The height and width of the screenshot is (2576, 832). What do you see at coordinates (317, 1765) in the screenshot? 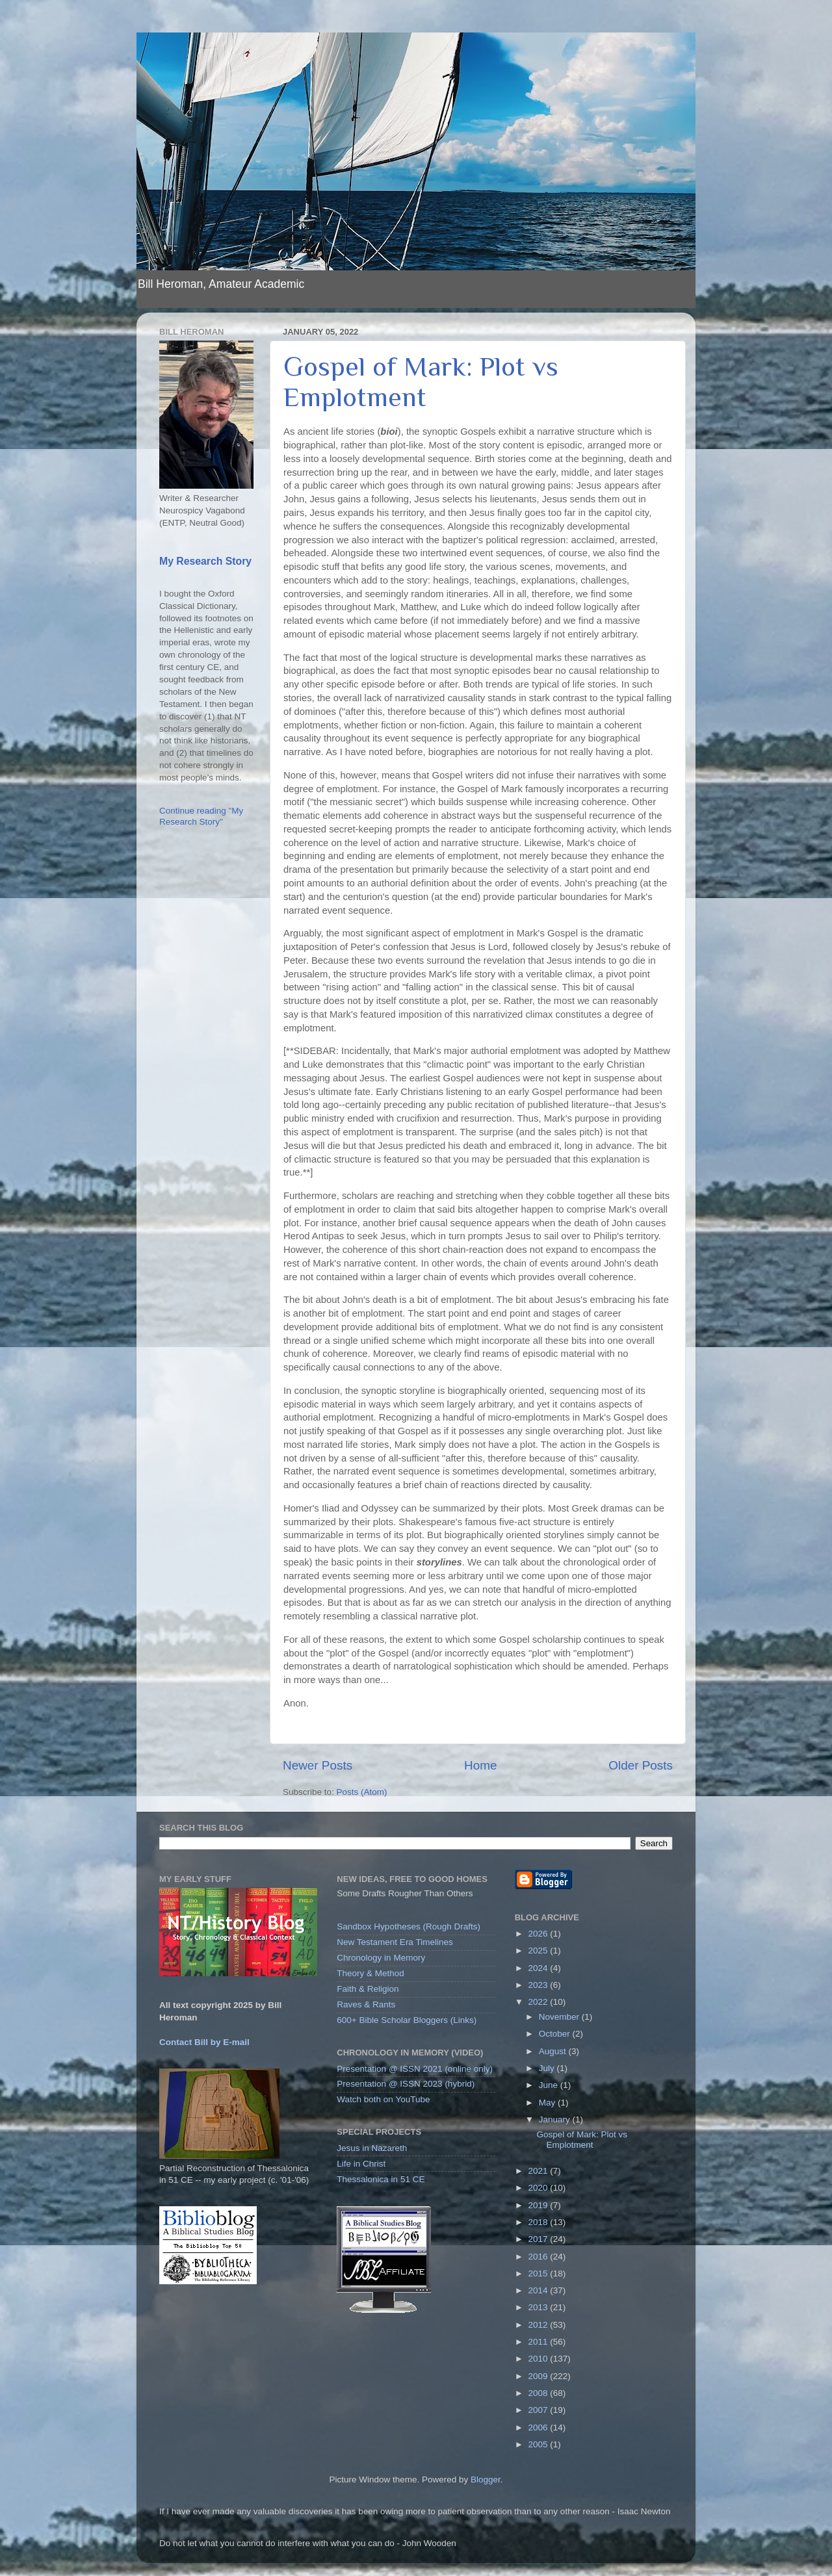
I see `Newer Posts` at bounding box center [317, 1765].